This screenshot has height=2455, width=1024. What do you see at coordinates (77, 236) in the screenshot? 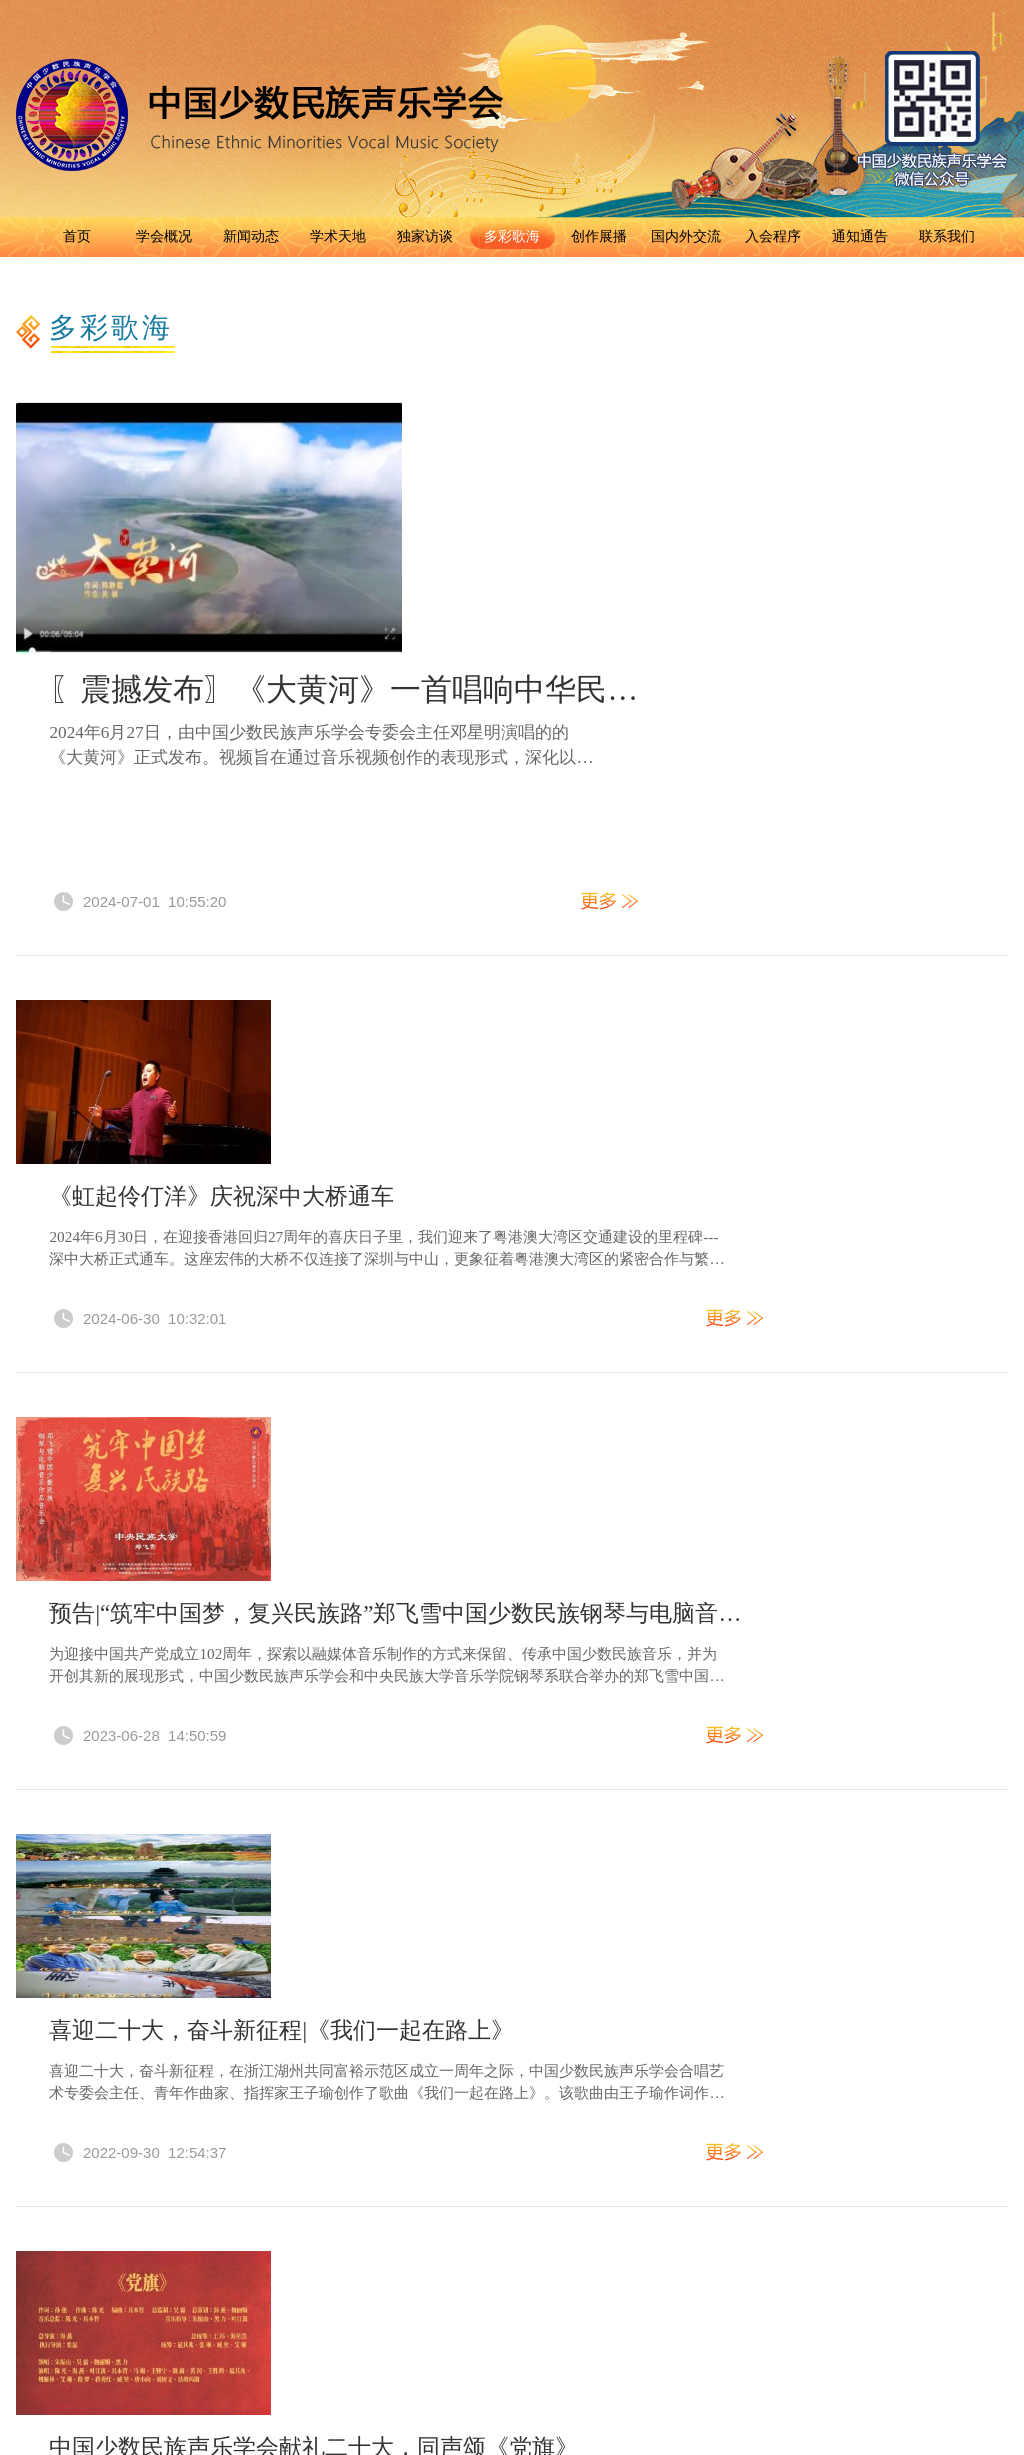
I see `首页` at bounding box center [77, 236].